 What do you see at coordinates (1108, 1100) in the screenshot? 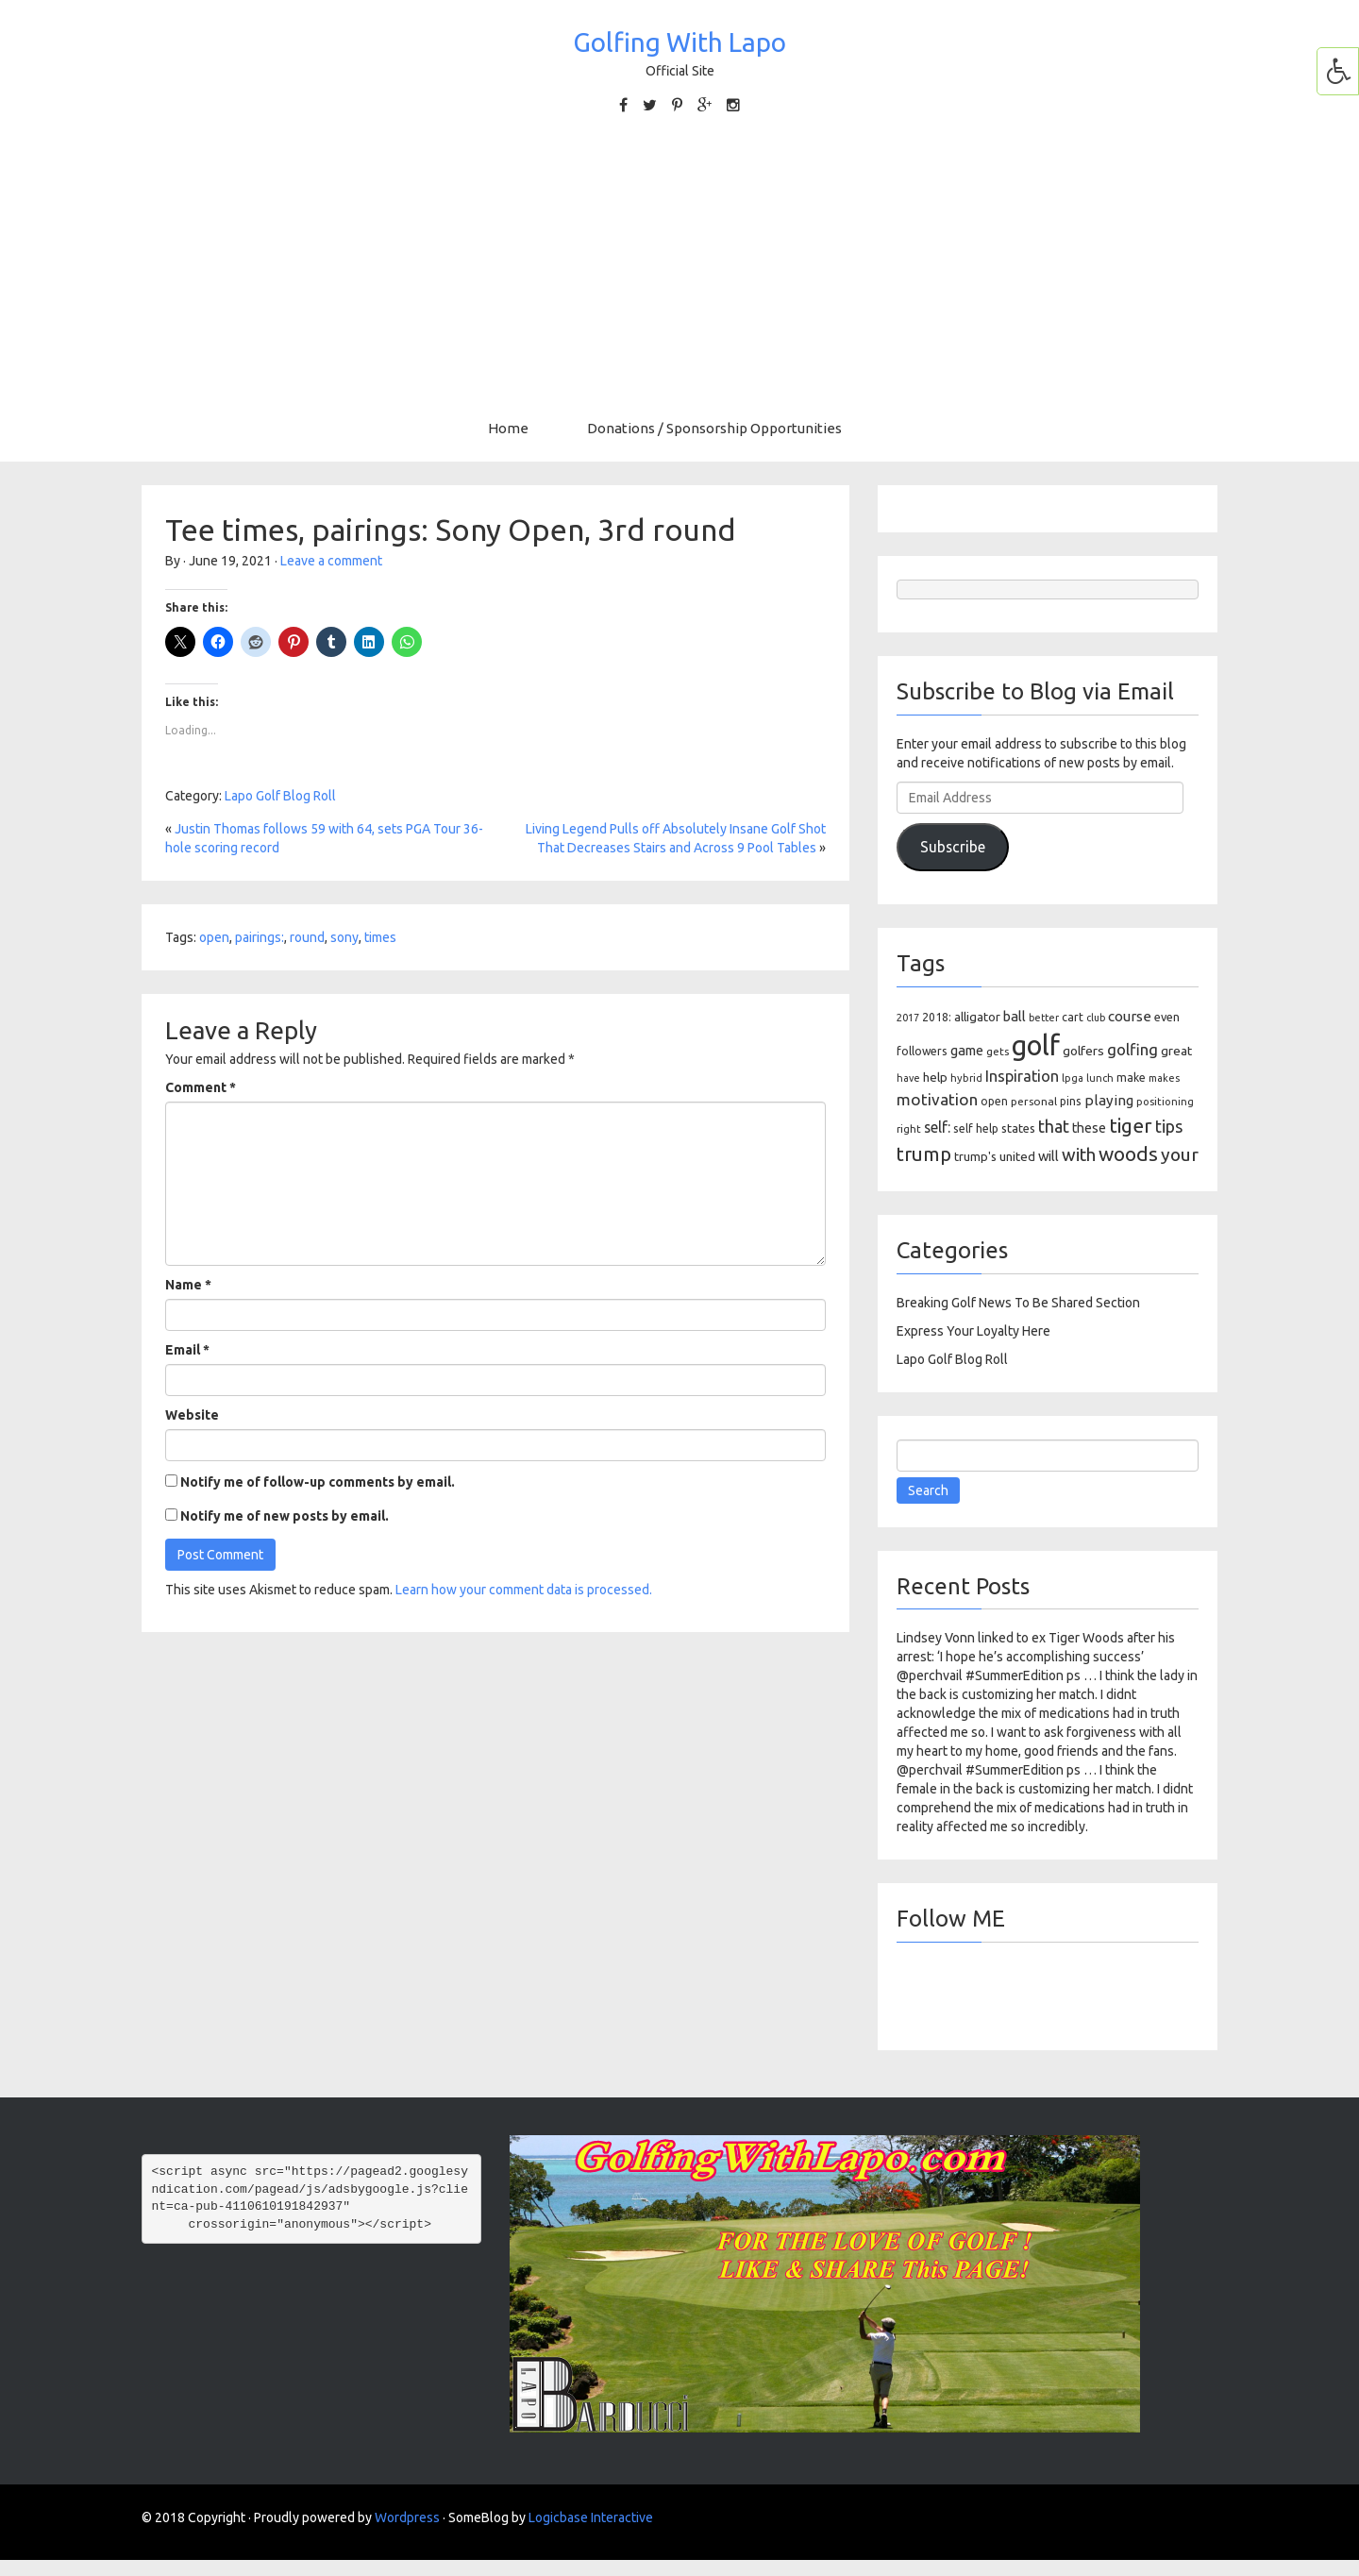
I see `playing [playing (186 items)]` at bounding box center [1108, 1100].